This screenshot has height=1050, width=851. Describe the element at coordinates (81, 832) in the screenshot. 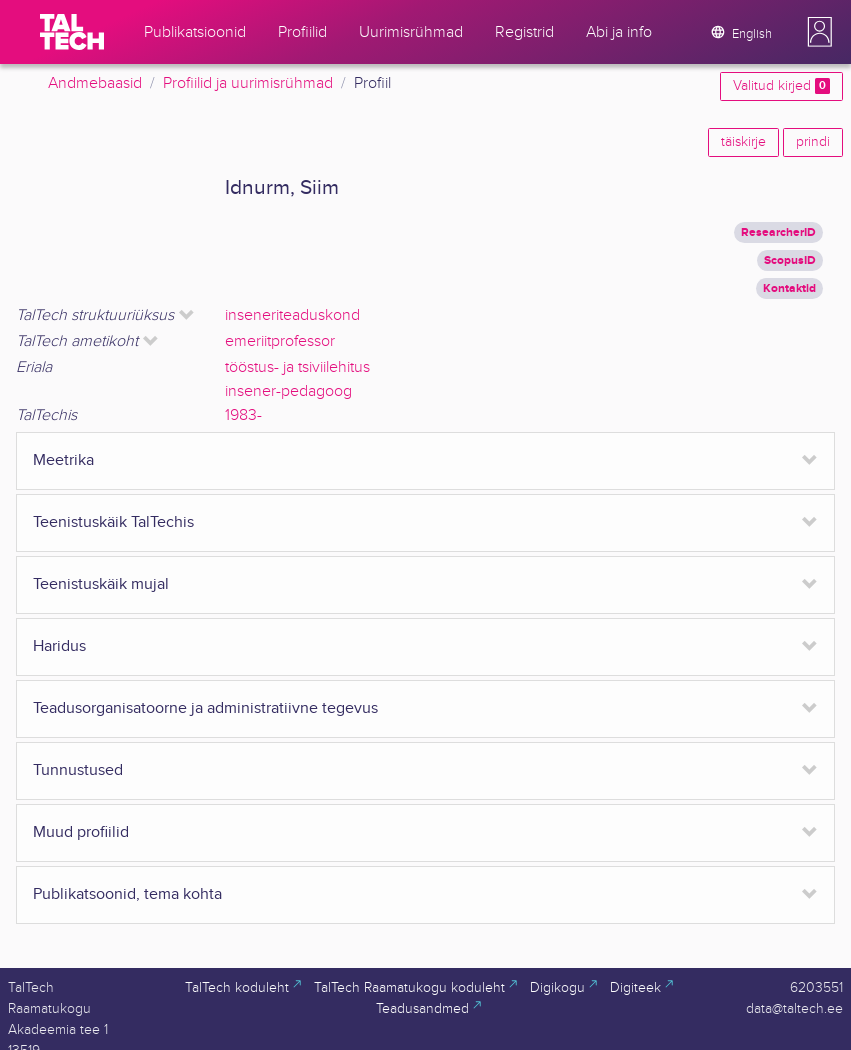

I see `Muud profiilid` at that location.